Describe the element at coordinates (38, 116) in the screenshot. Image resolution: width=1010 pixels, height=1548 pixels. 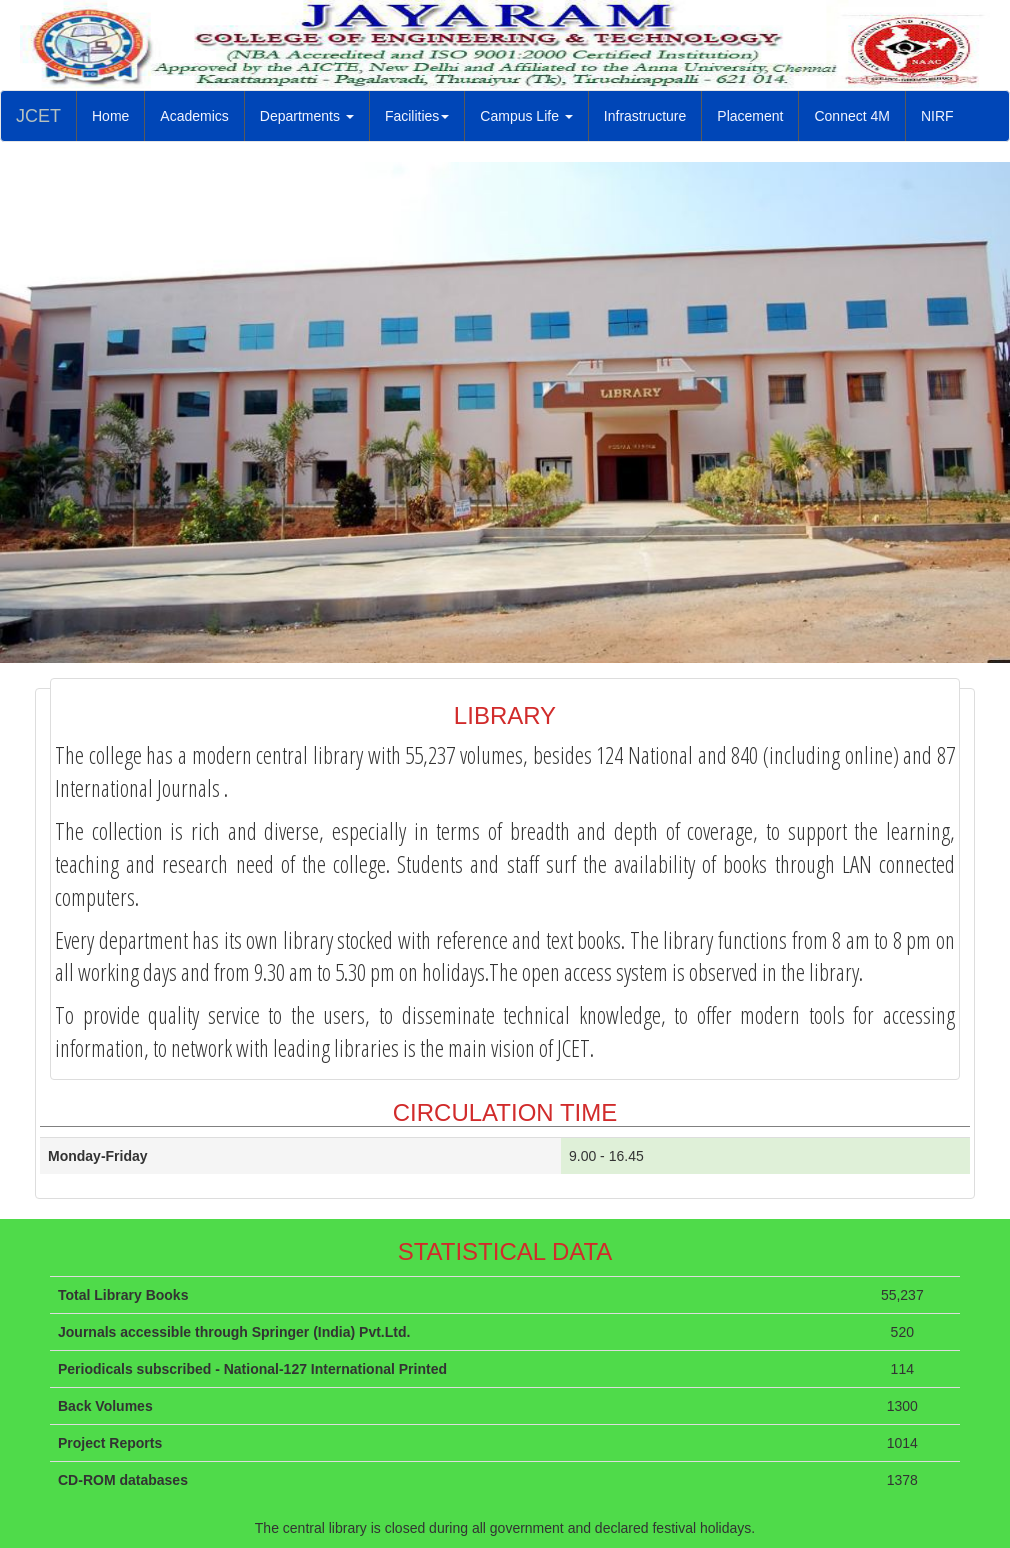
I see `JCET` at that location.